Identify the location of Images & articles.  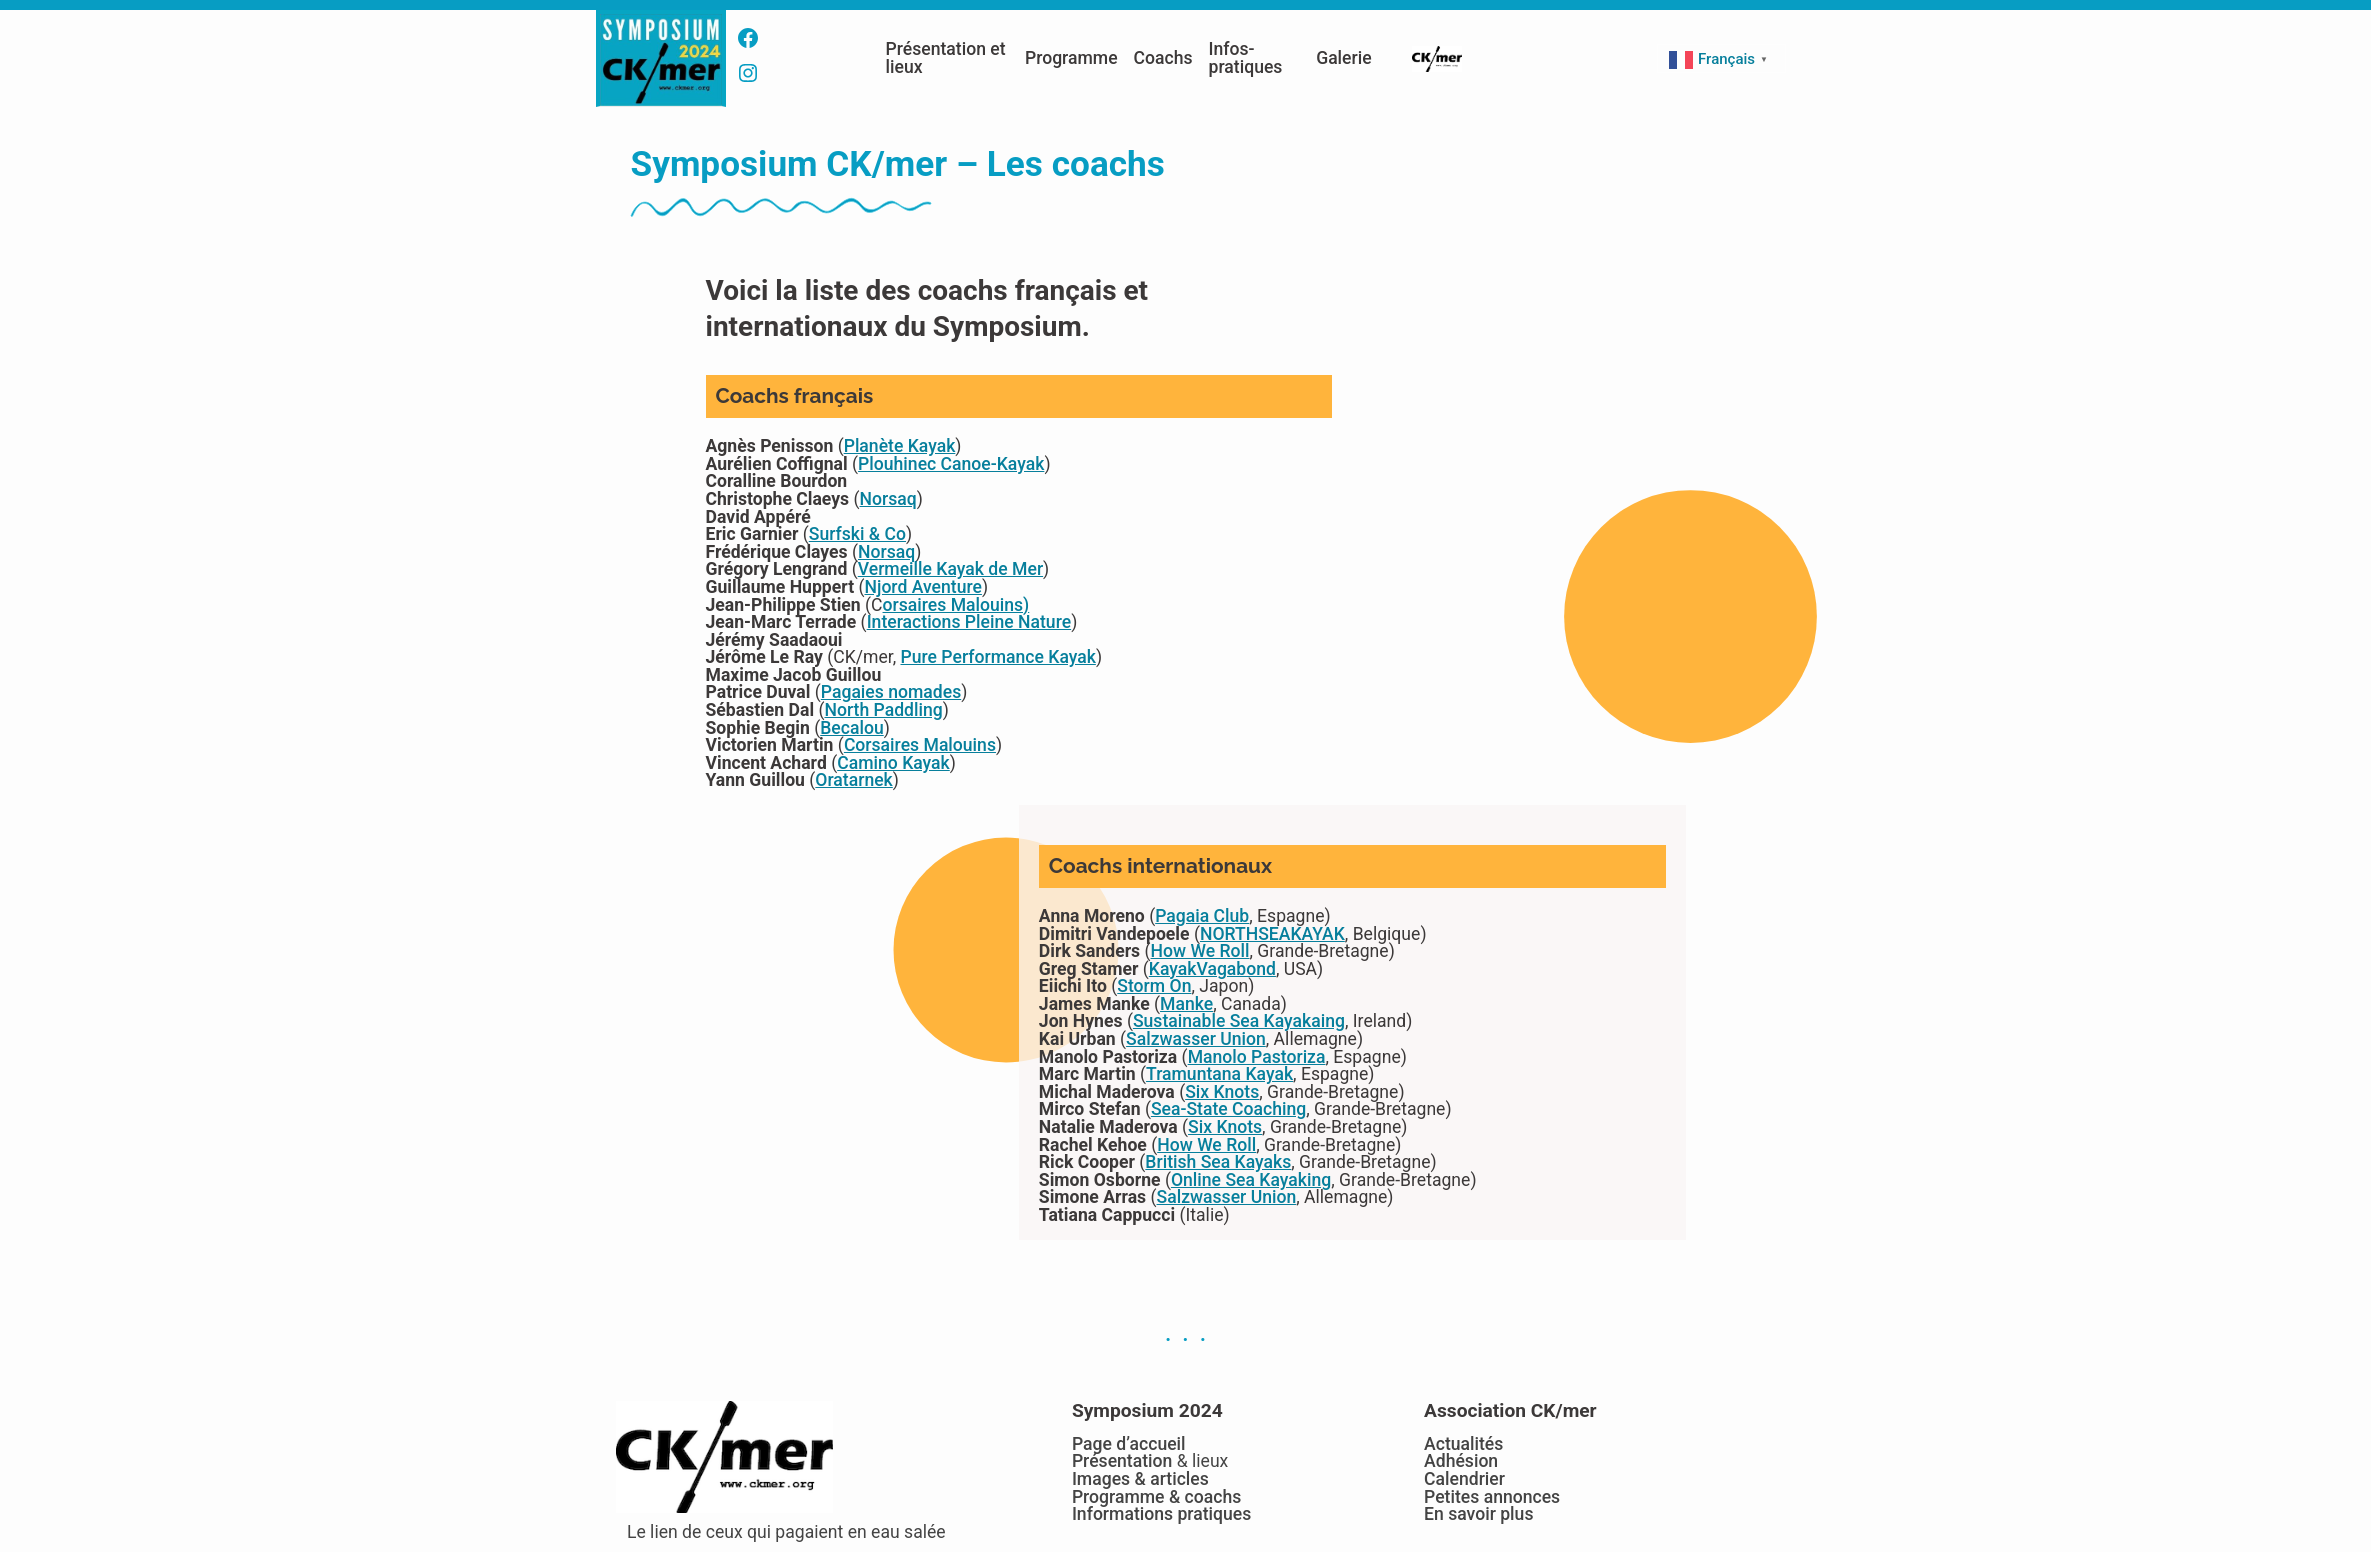
(1140, 1479).